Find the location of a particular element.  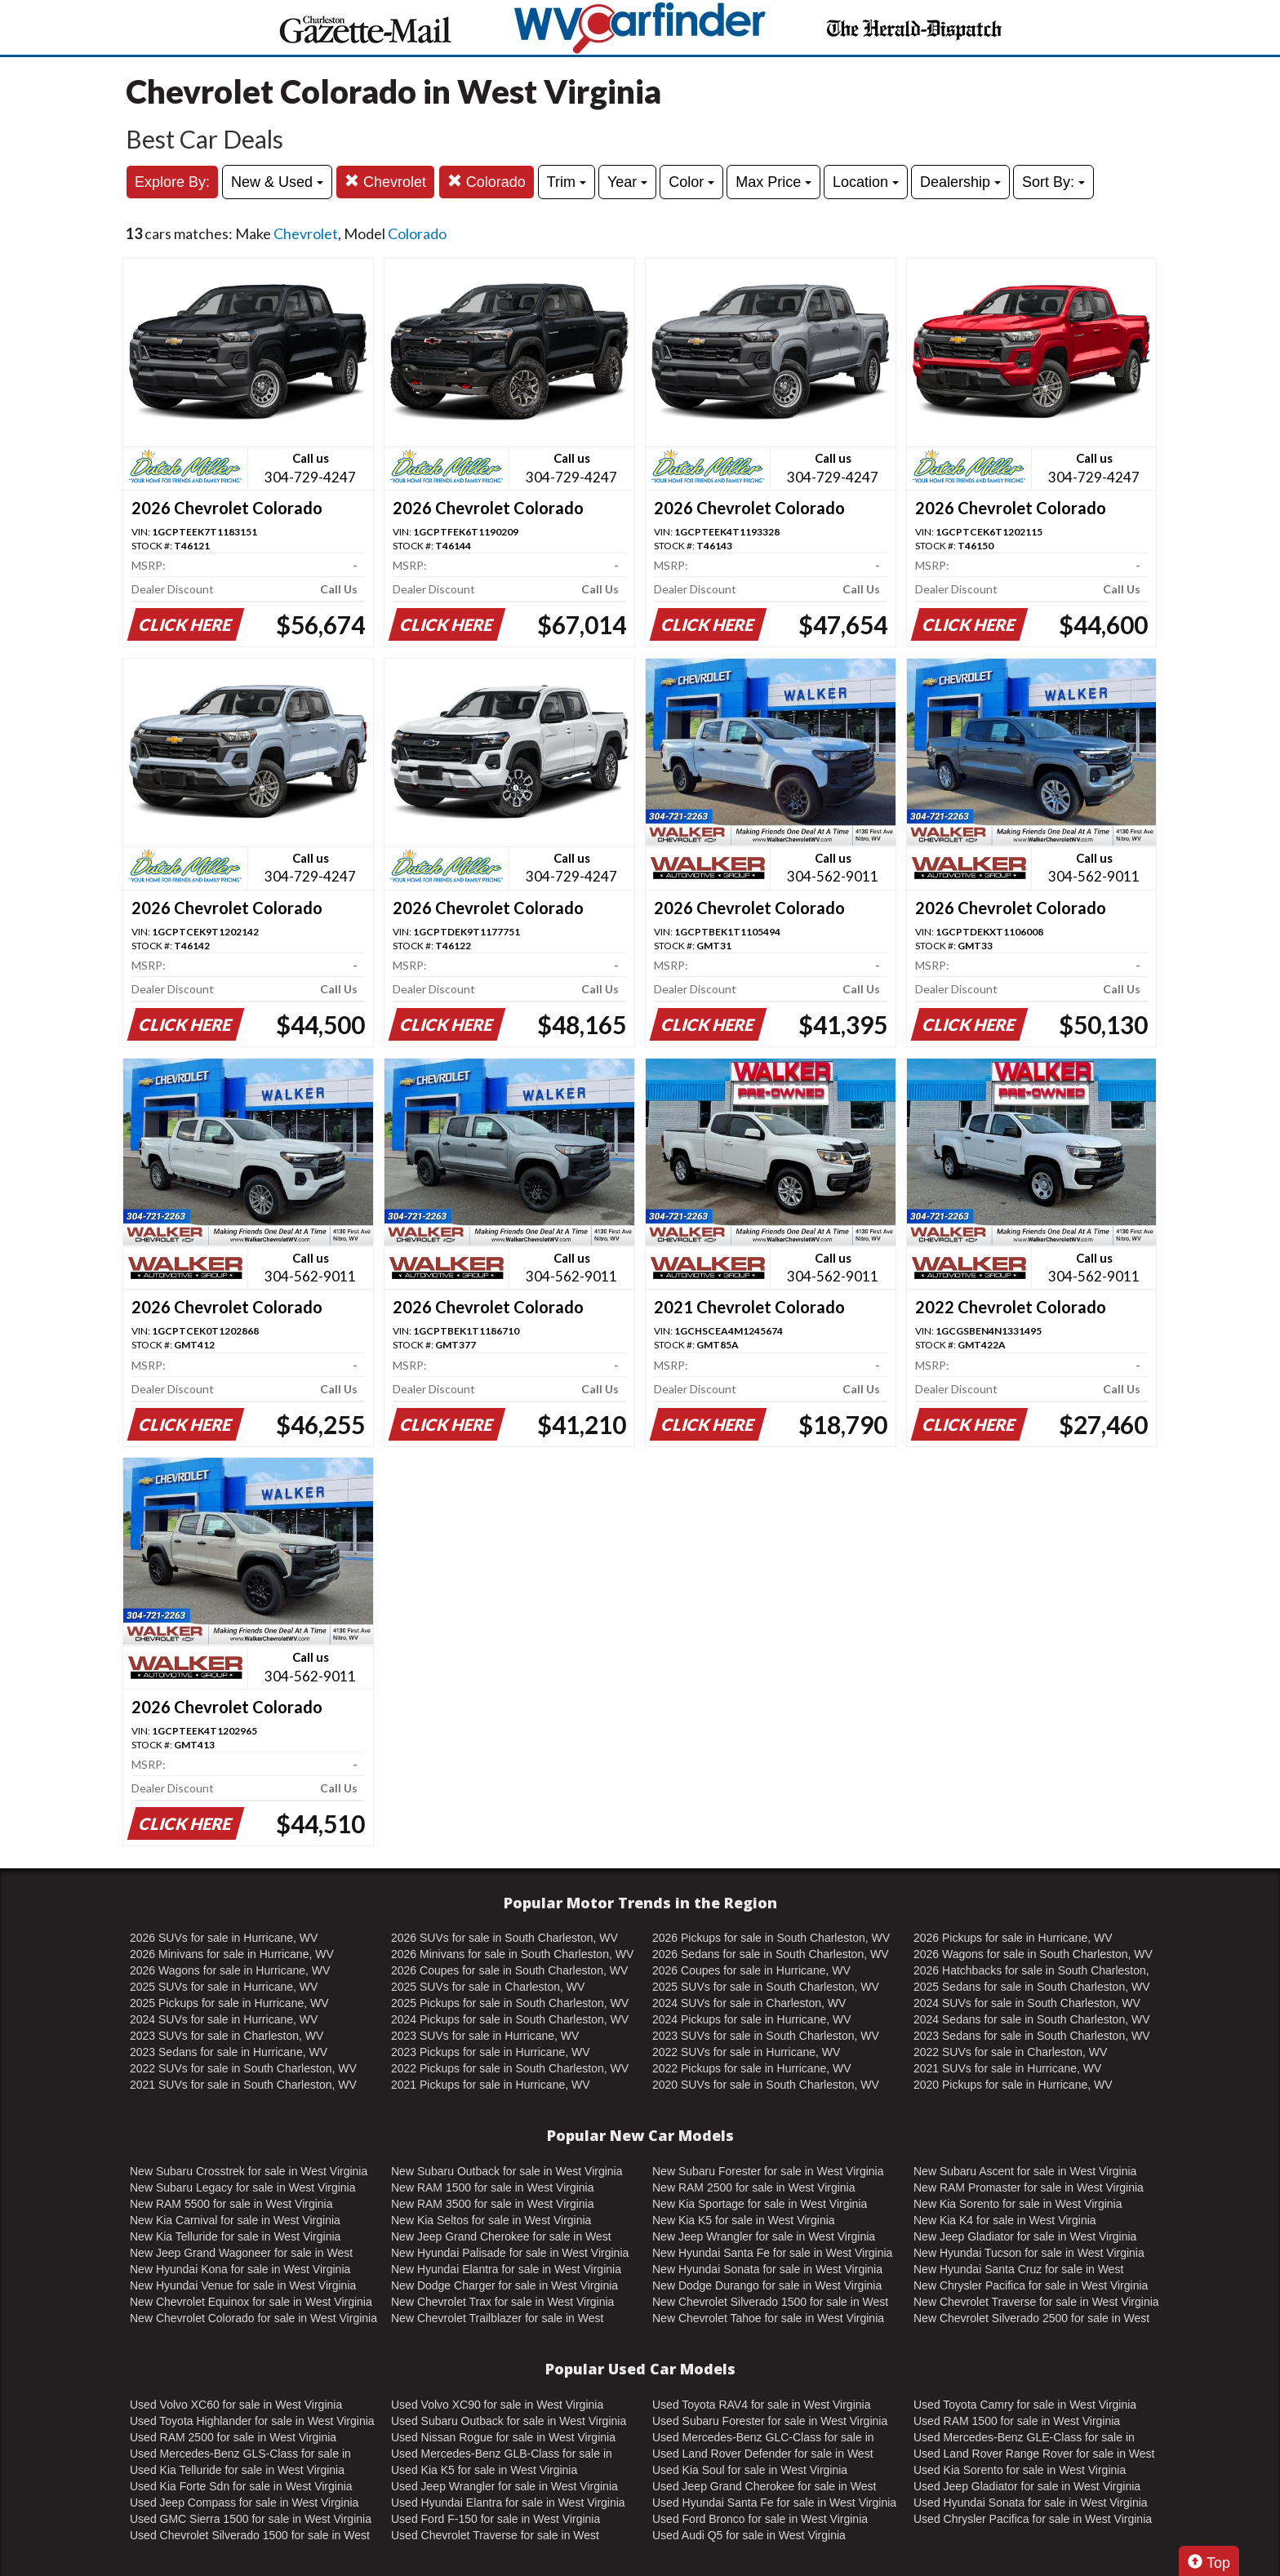

2021 Pickups for sale in Hurricane, WV is located at coordinates (490, 2084).